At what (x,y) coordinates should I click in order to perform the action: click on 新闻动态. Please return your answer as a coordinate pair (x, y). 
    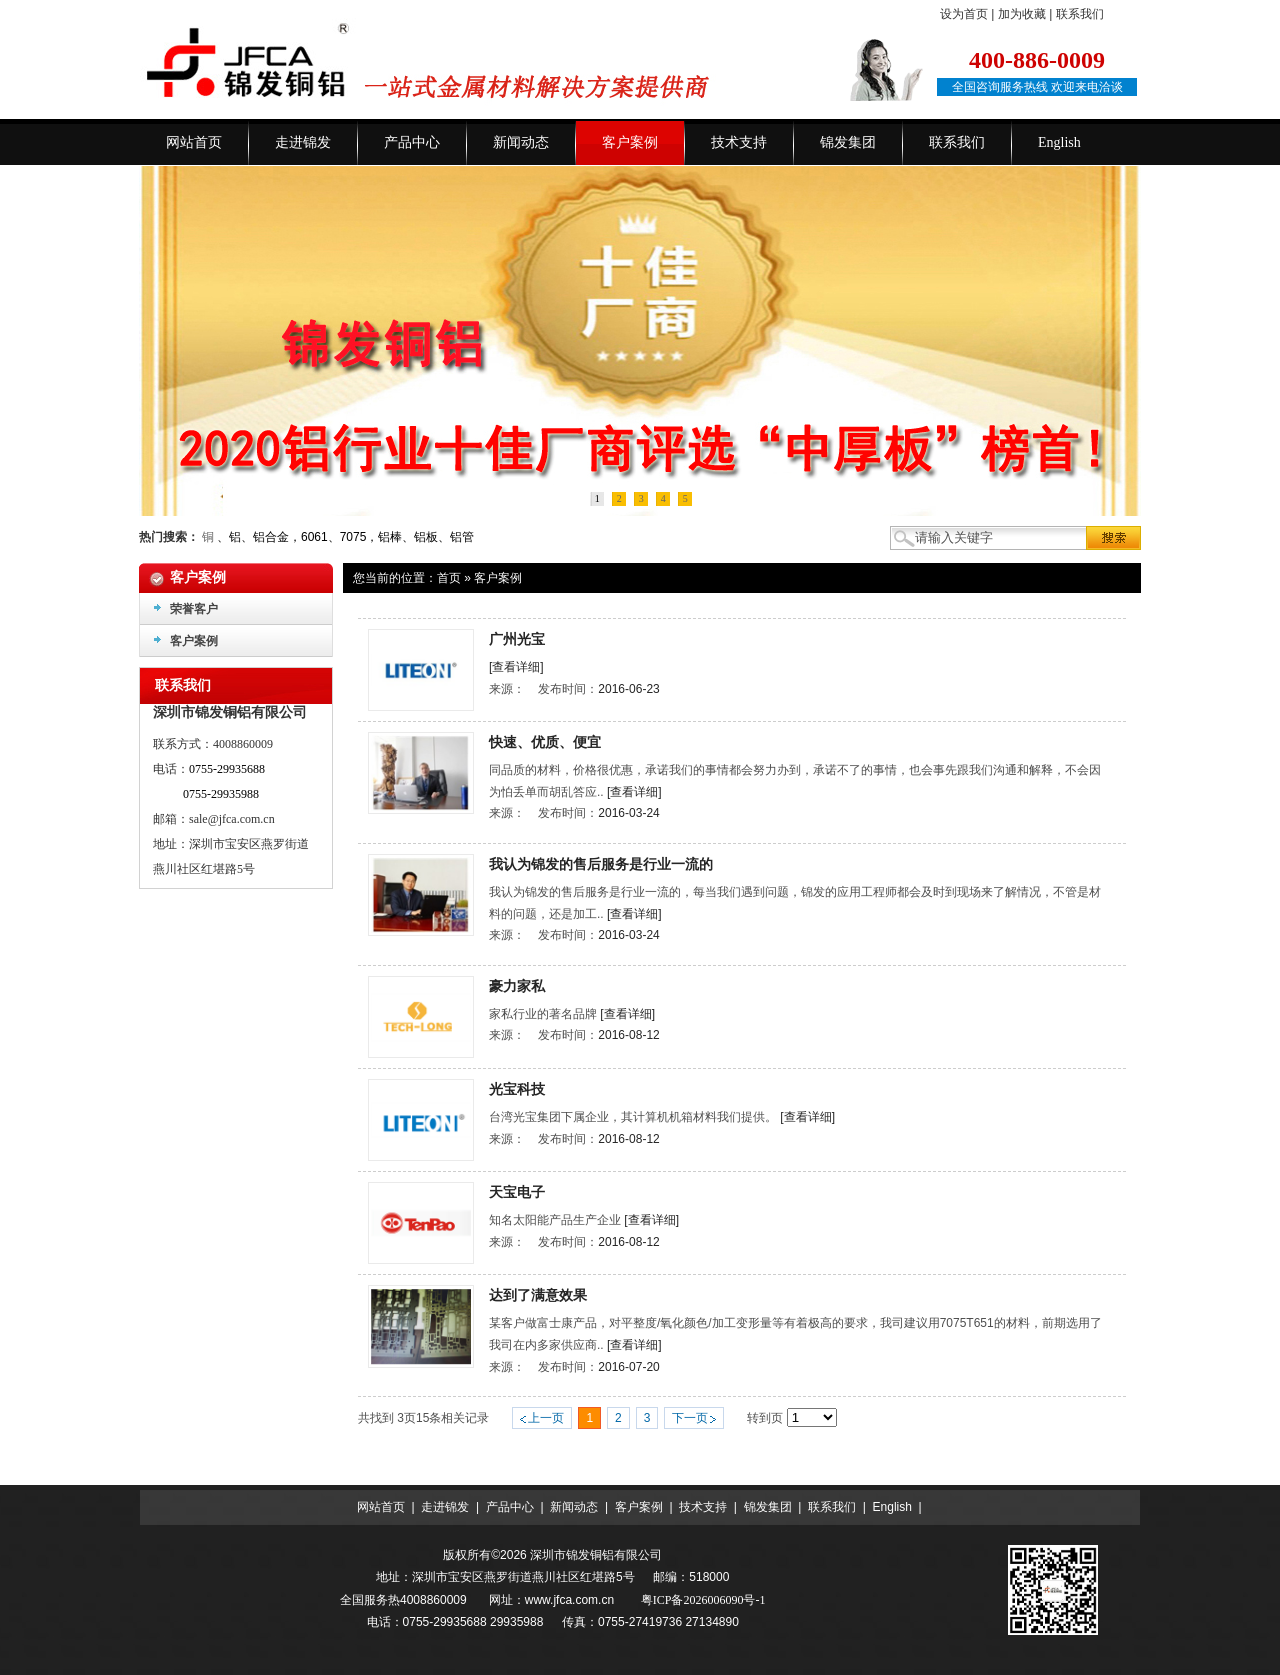
    Looking at the image, I should click on (574, 1507).